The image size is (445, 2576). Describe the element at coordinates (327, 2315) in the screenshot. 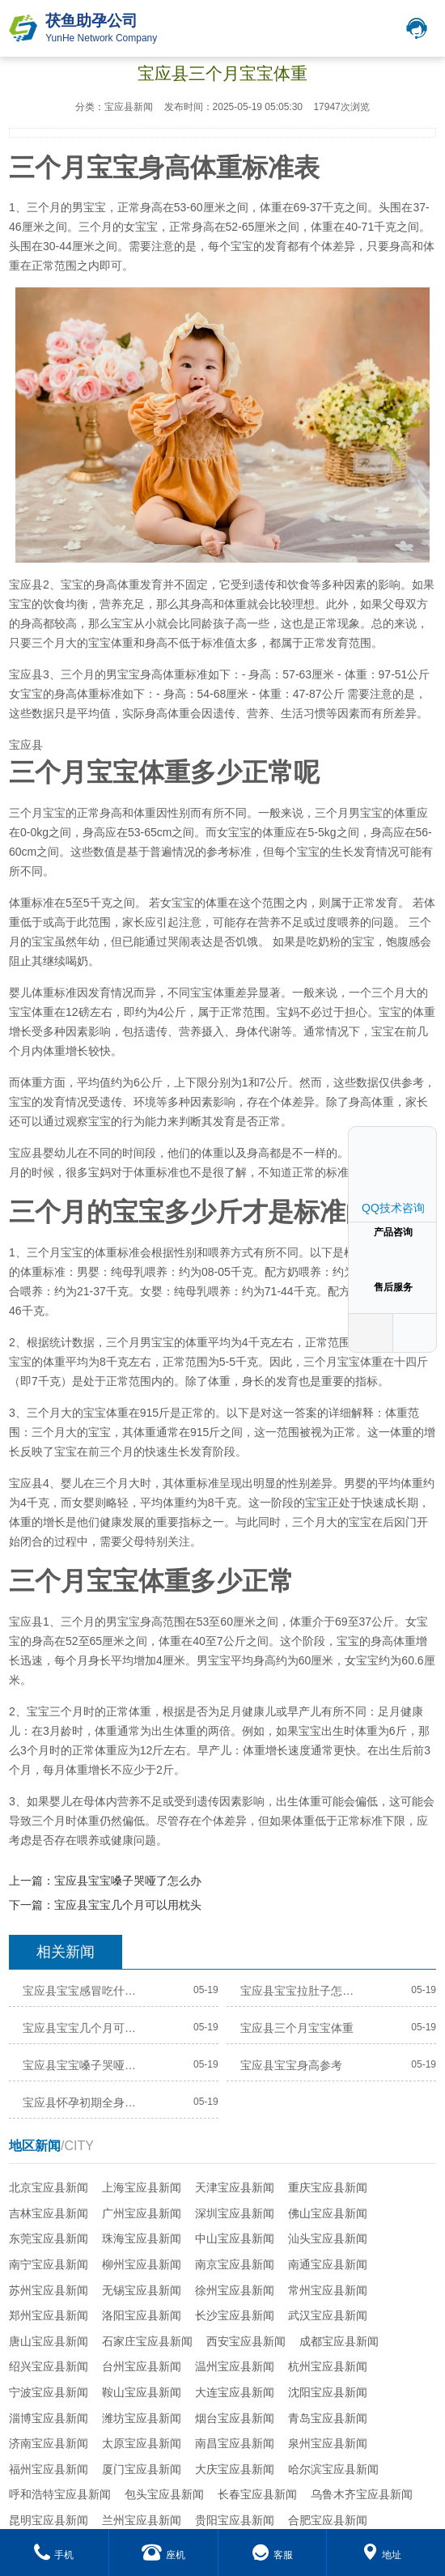

I see `武汉宝应县新闻` at that location.